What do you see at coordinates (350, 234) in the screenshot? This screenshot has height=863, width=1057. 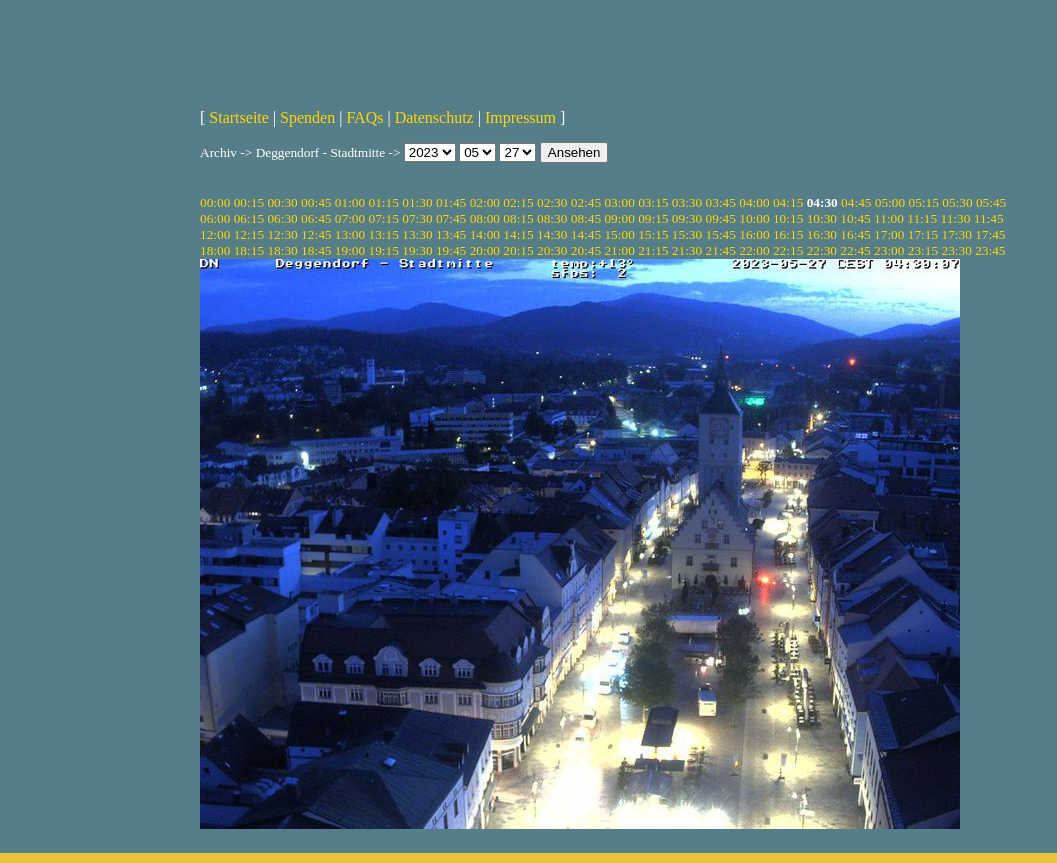 I see `13:00` at bounding box center [350, 234].